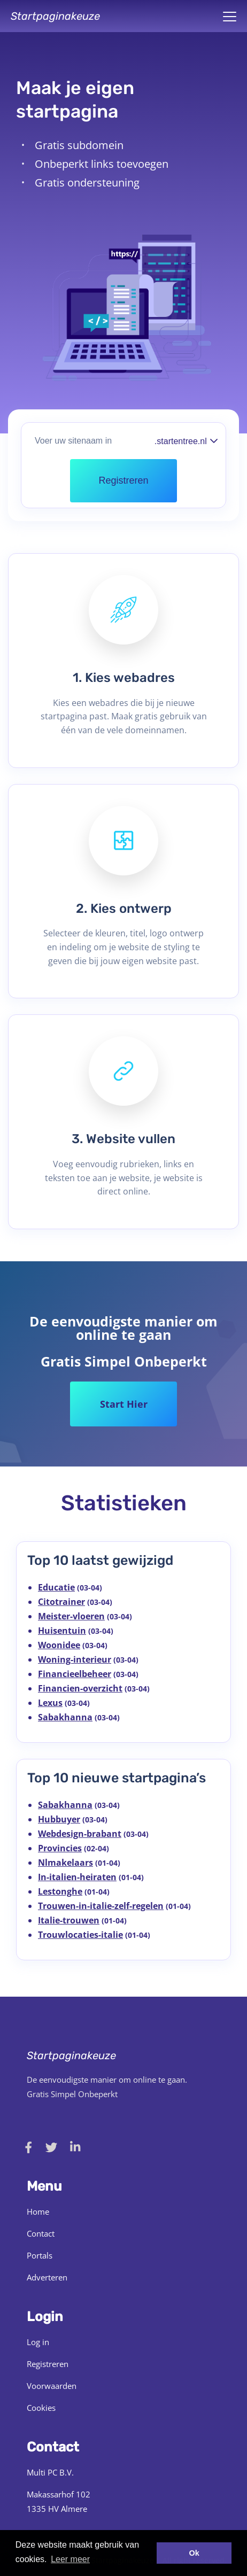 The width and height of the screenshot is (247, 2576). What do you see at coordinates (194, 2553) in the screenshot?
I see `Ok [button]` at bounding box center [194, 2553].